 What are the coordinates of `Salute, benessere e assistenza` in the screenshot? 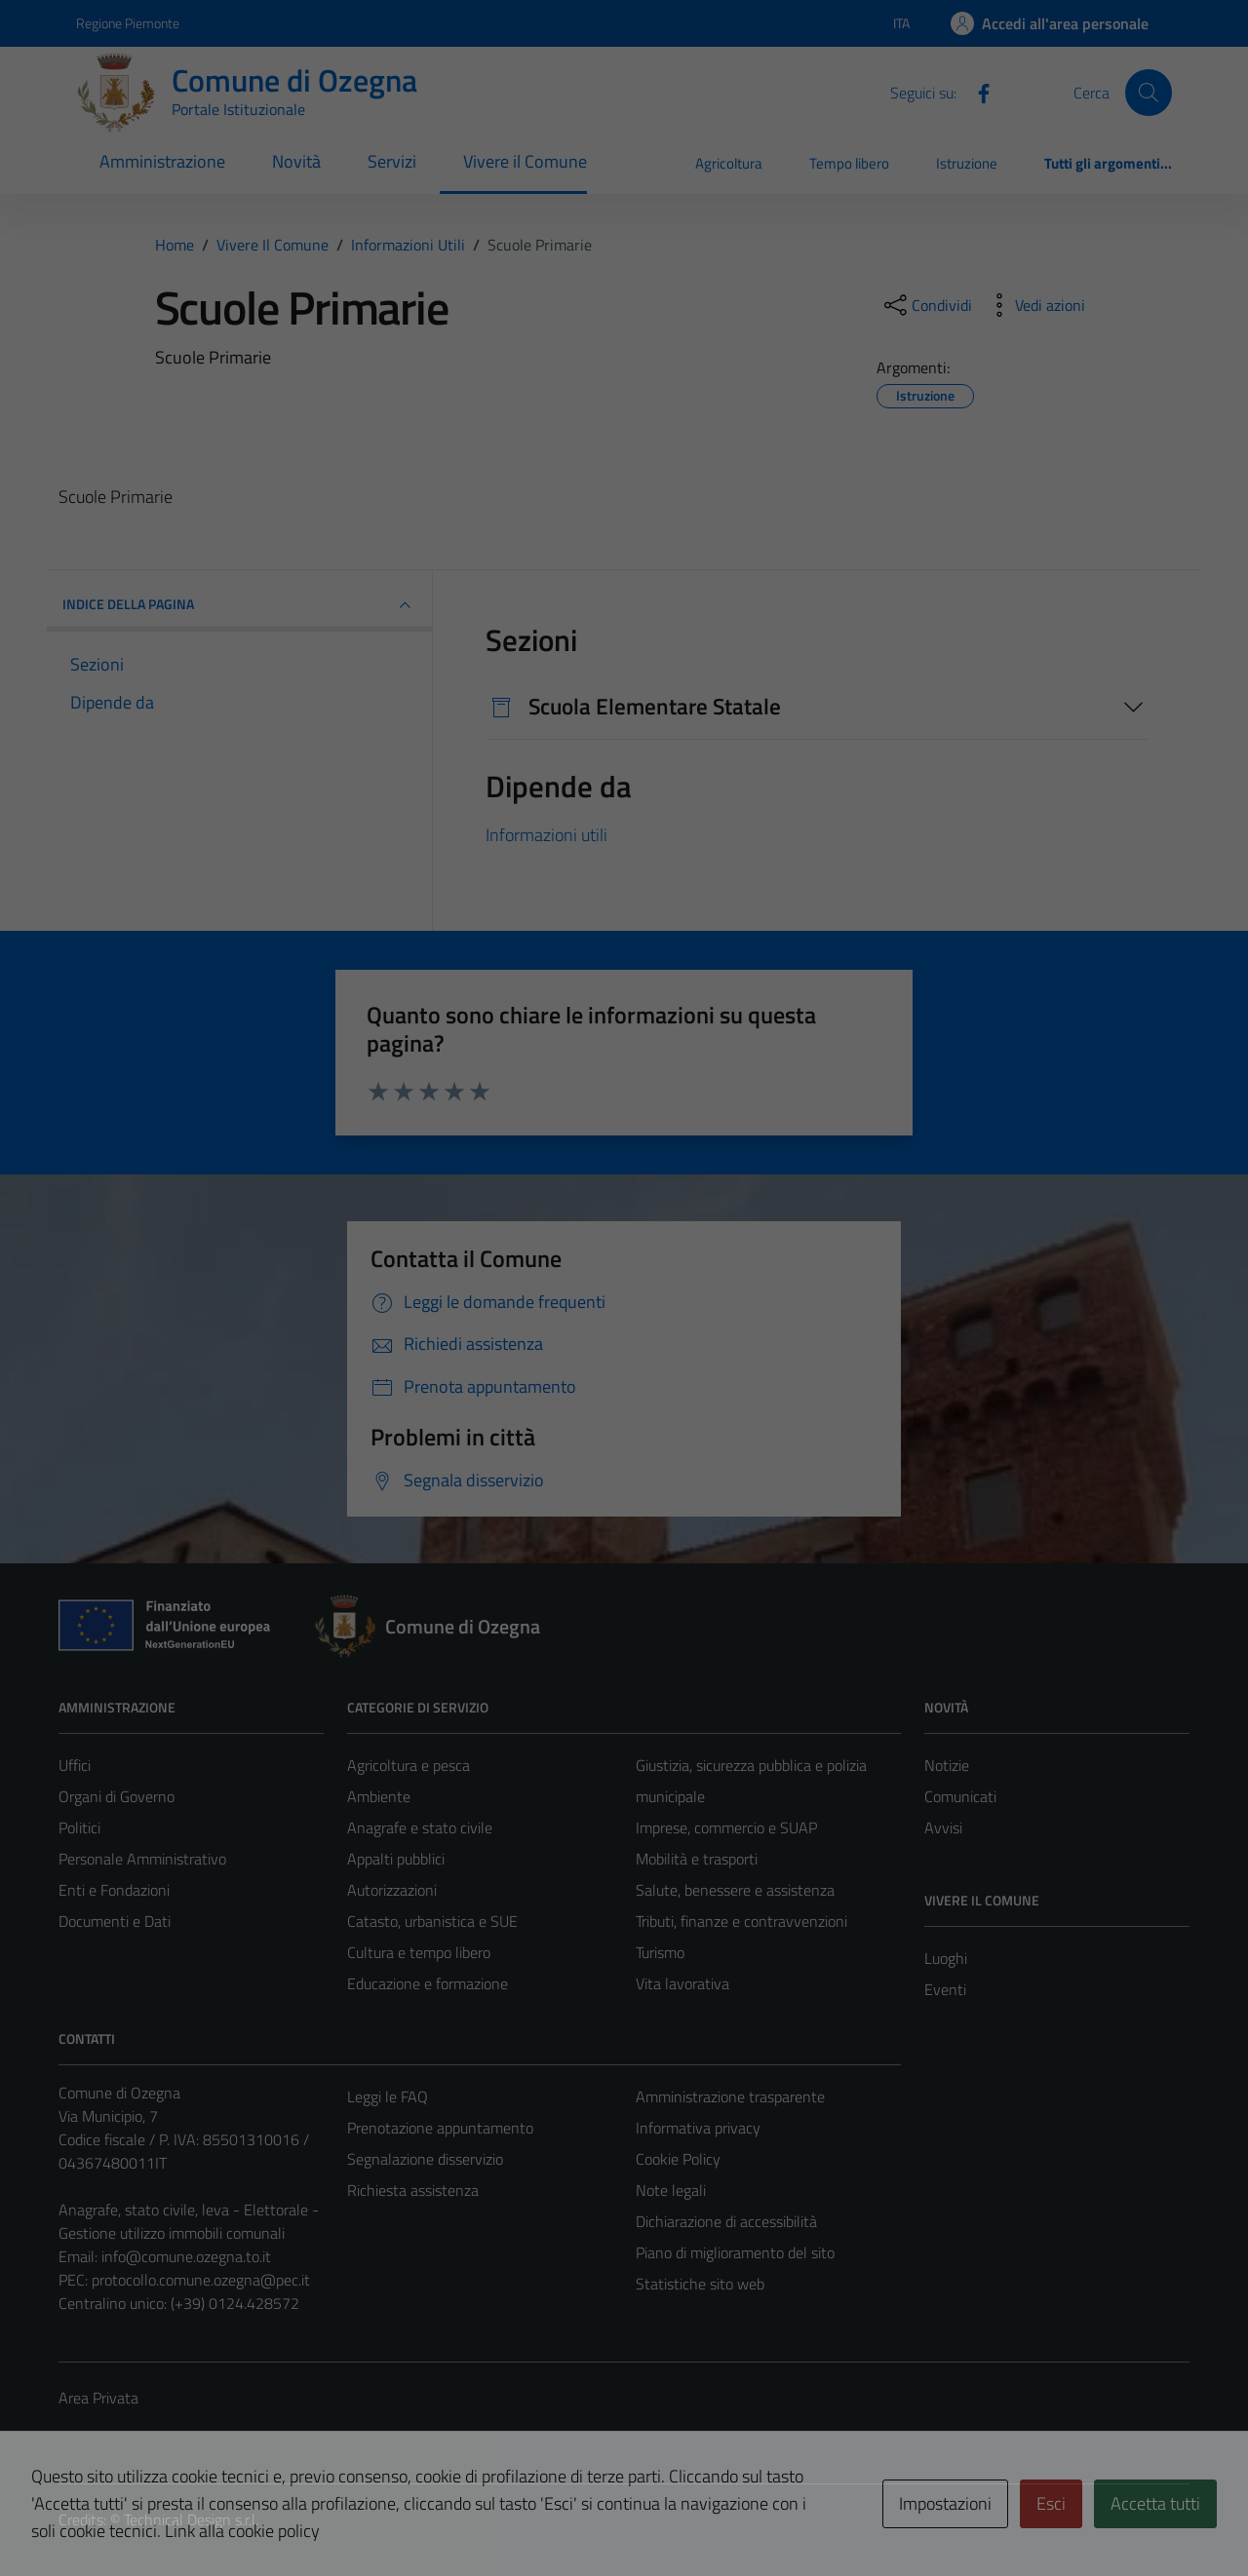 It's located at (735, 1890).